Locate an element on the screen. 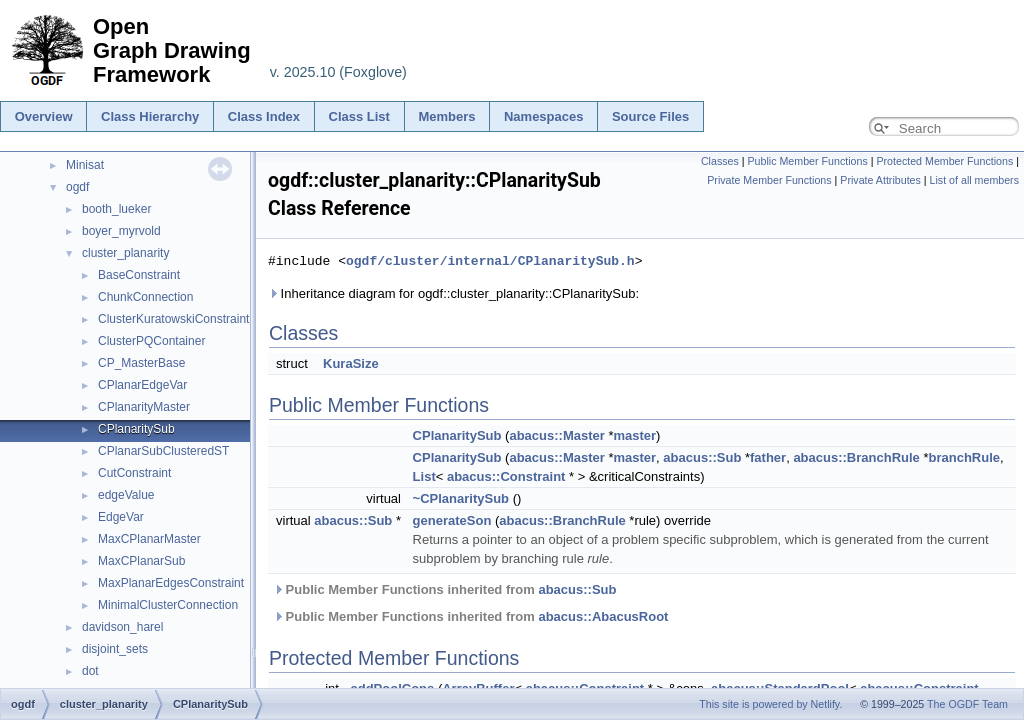 This screenshot has height=720, width=1024. CPlanarEdgeVar is located at coordinates (142, 385).